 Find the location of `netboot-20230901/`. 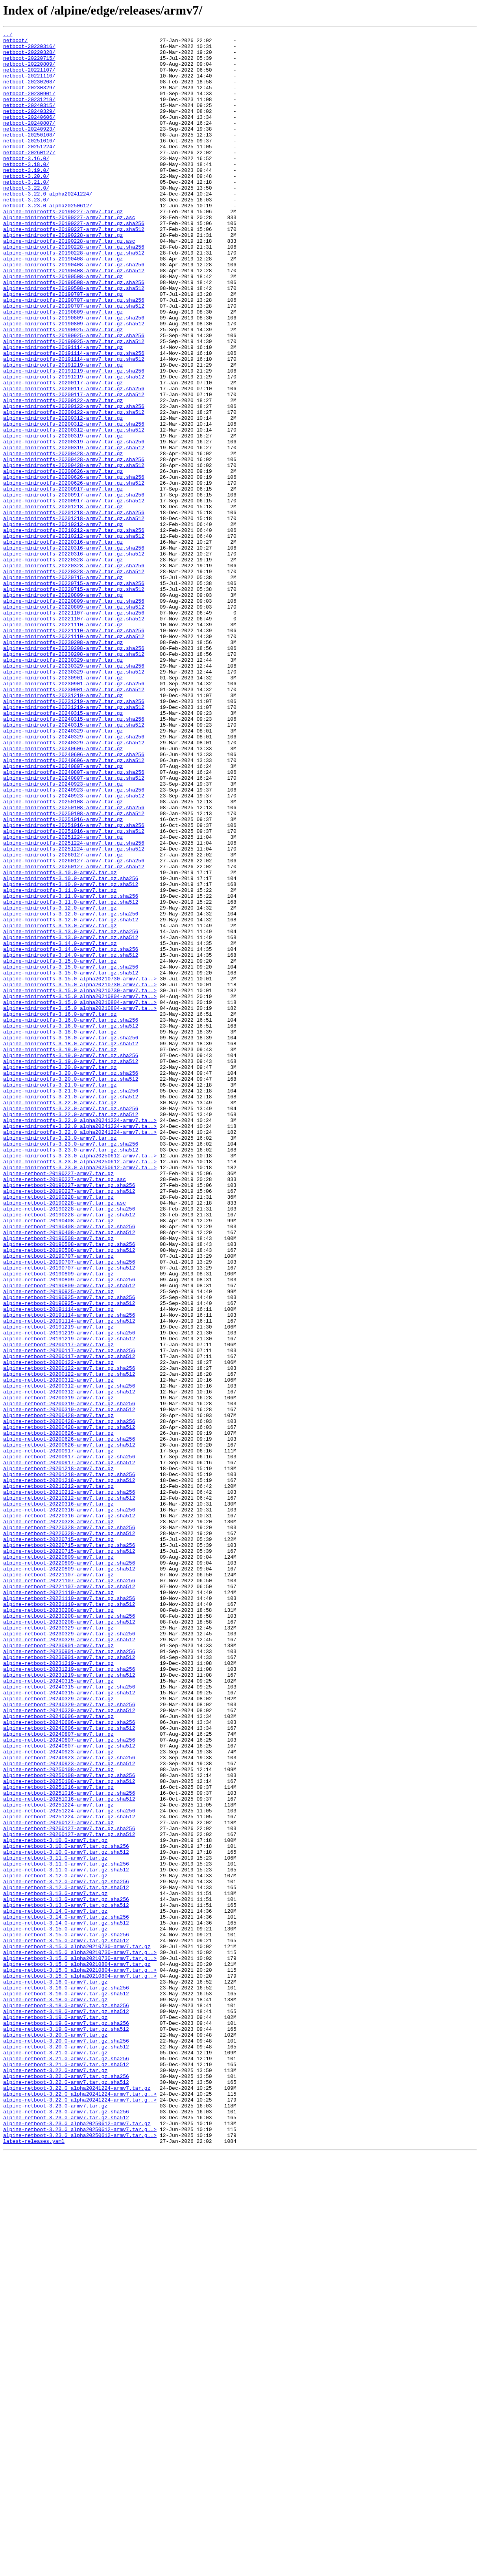

netboot-20230901/ is located at coordinates (29, 106).